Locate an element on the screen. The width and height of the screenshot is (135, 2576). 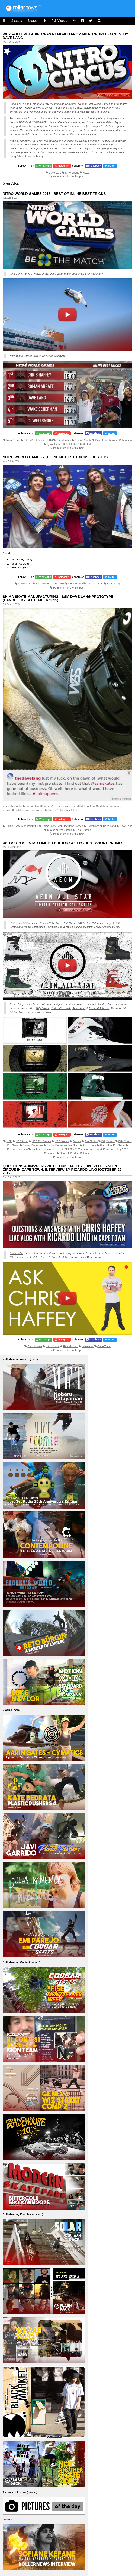
USD is located at coordinates (9, 1141).